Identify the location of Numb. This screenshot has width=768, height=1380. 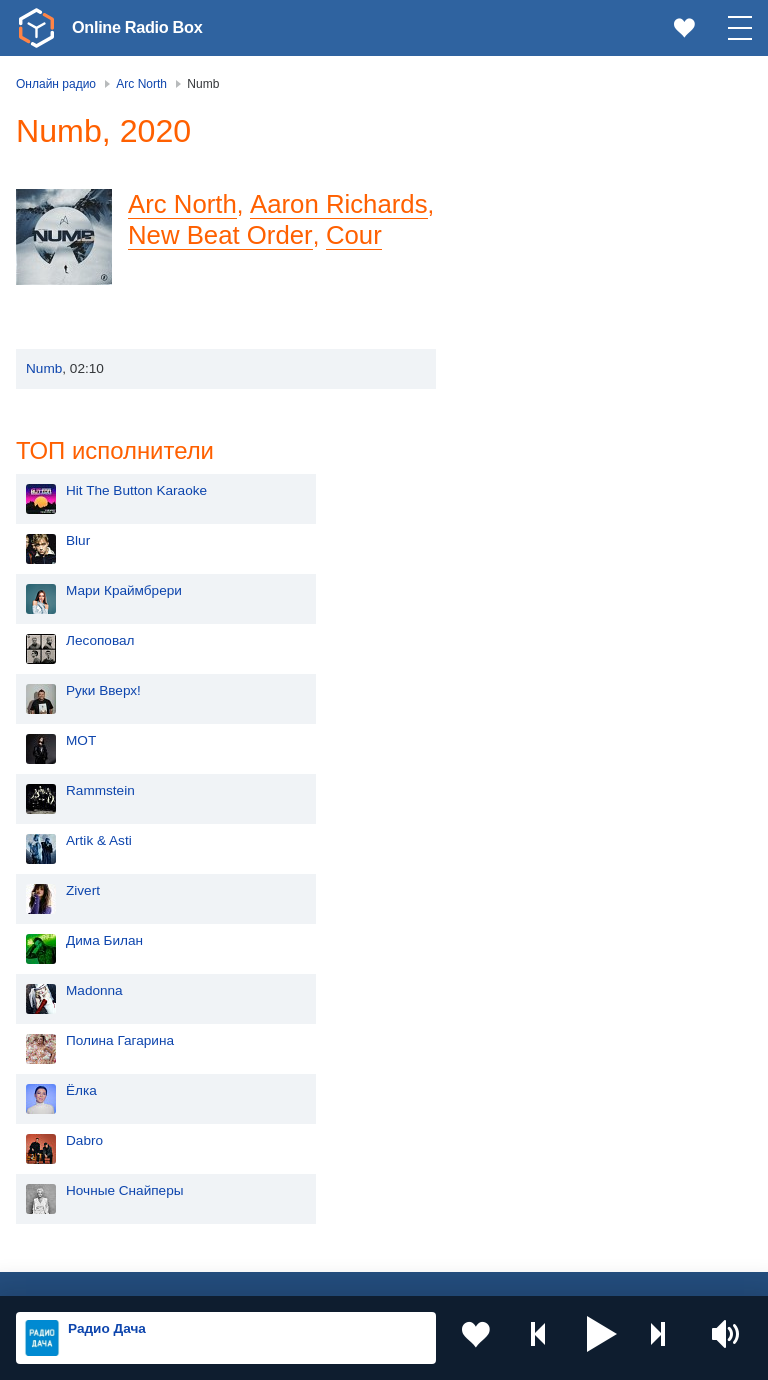
(44, 368).